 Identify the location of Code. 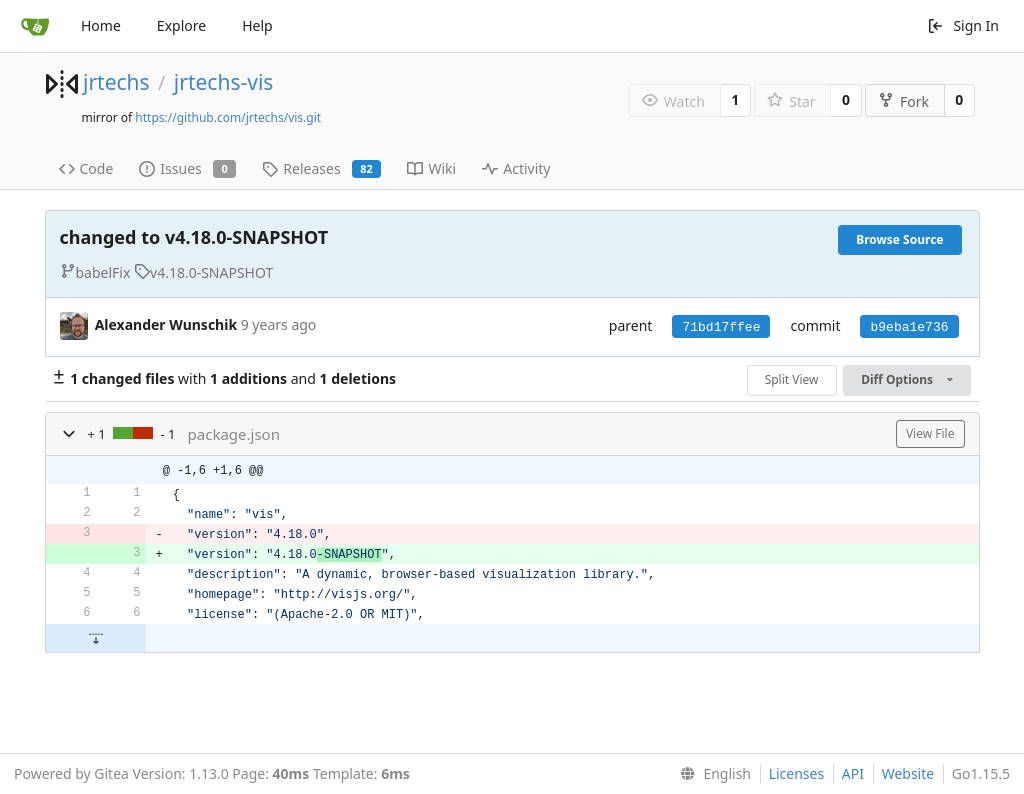
(86, 168).